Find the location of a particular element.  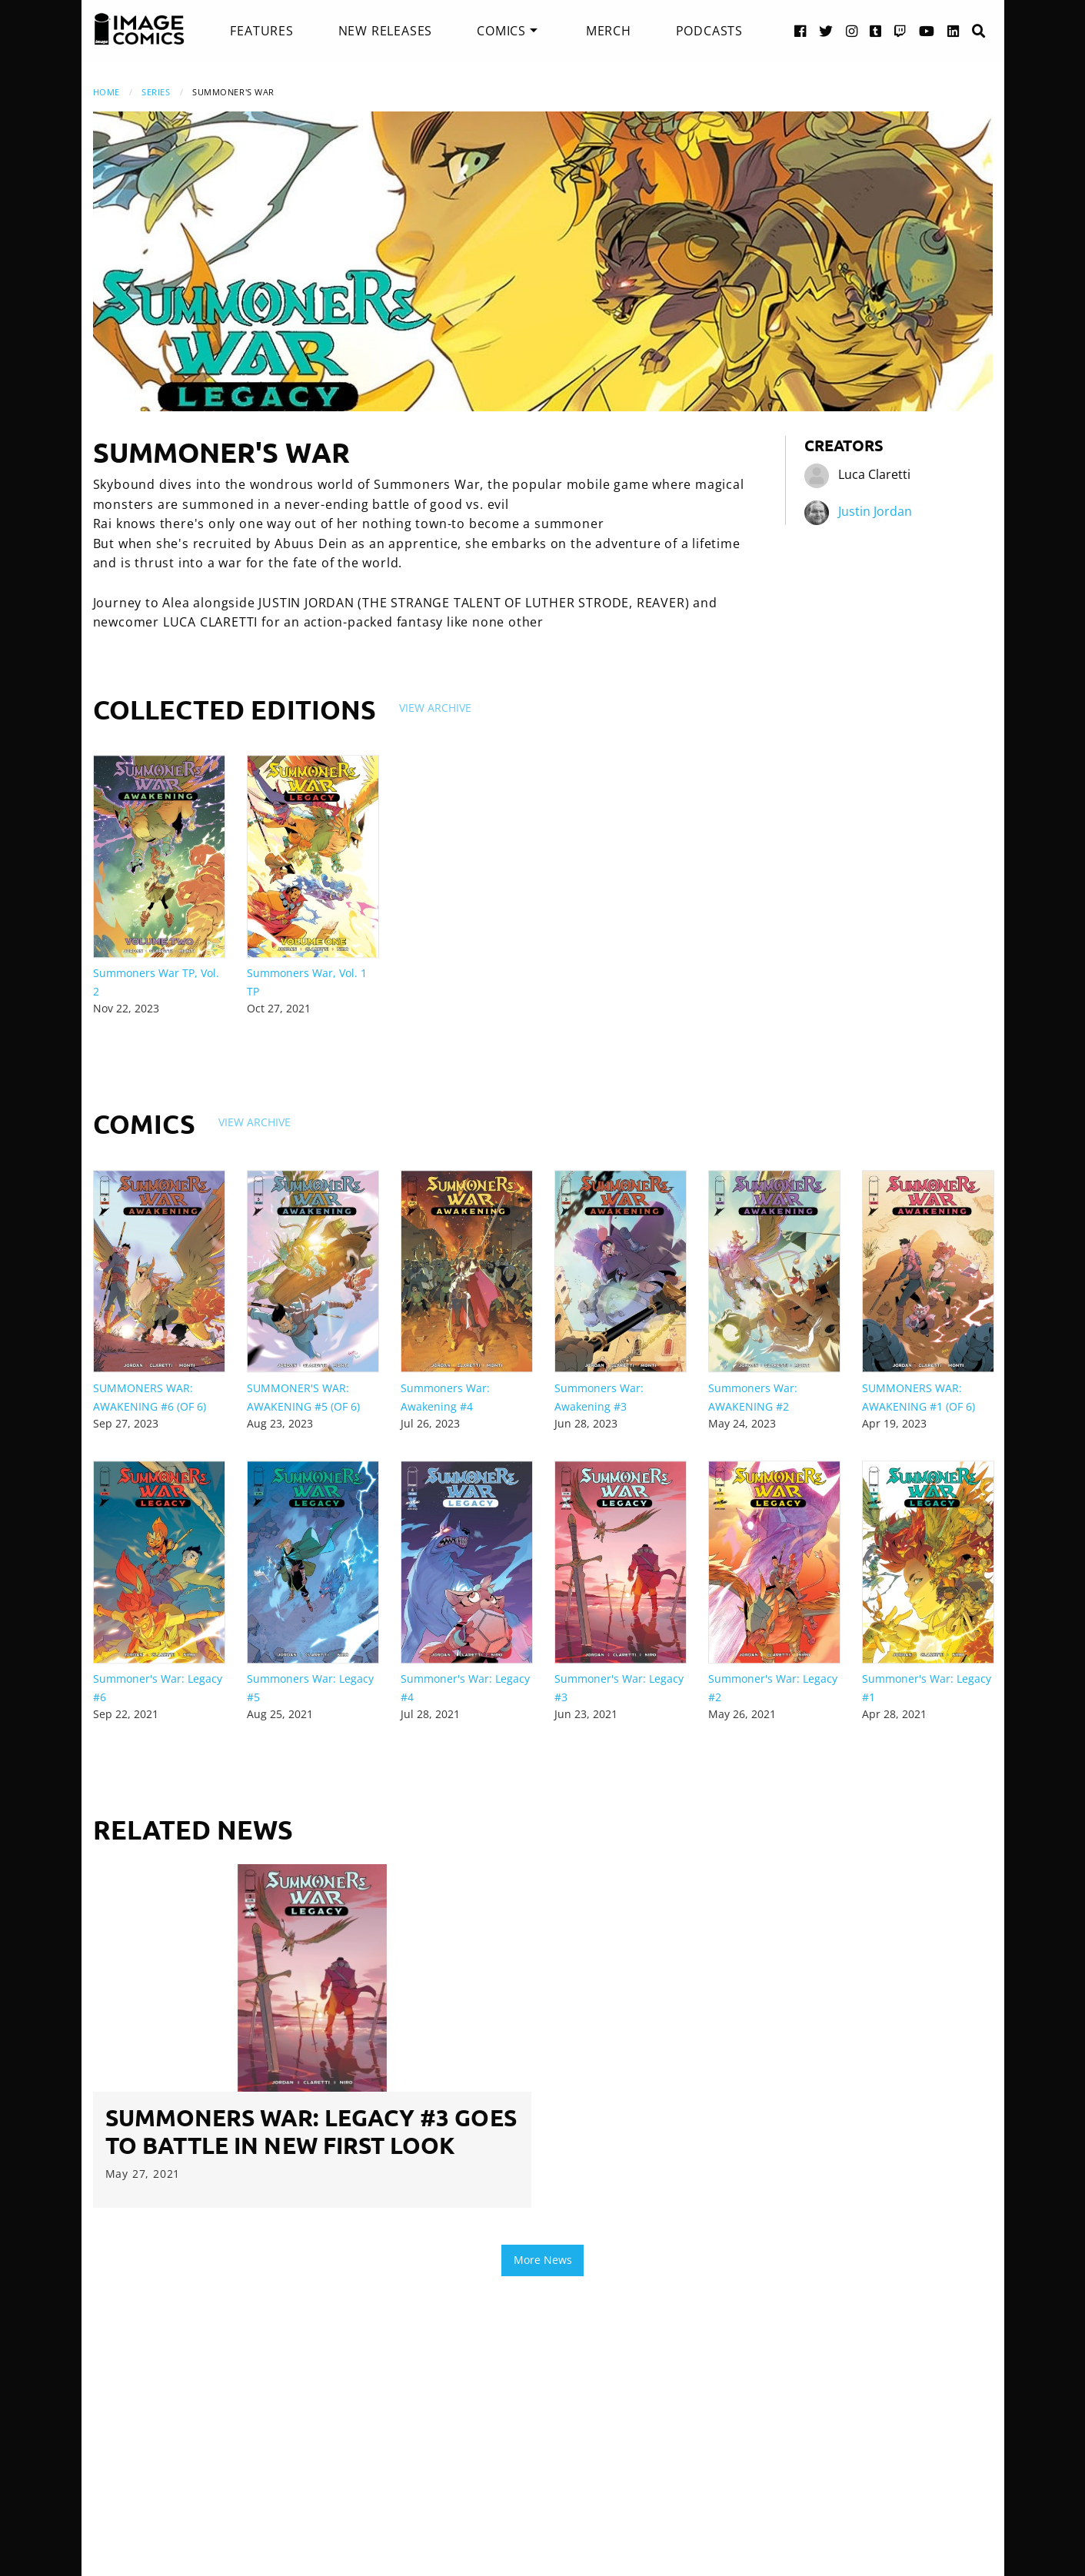

Merch is located at coordinates (608, 30).